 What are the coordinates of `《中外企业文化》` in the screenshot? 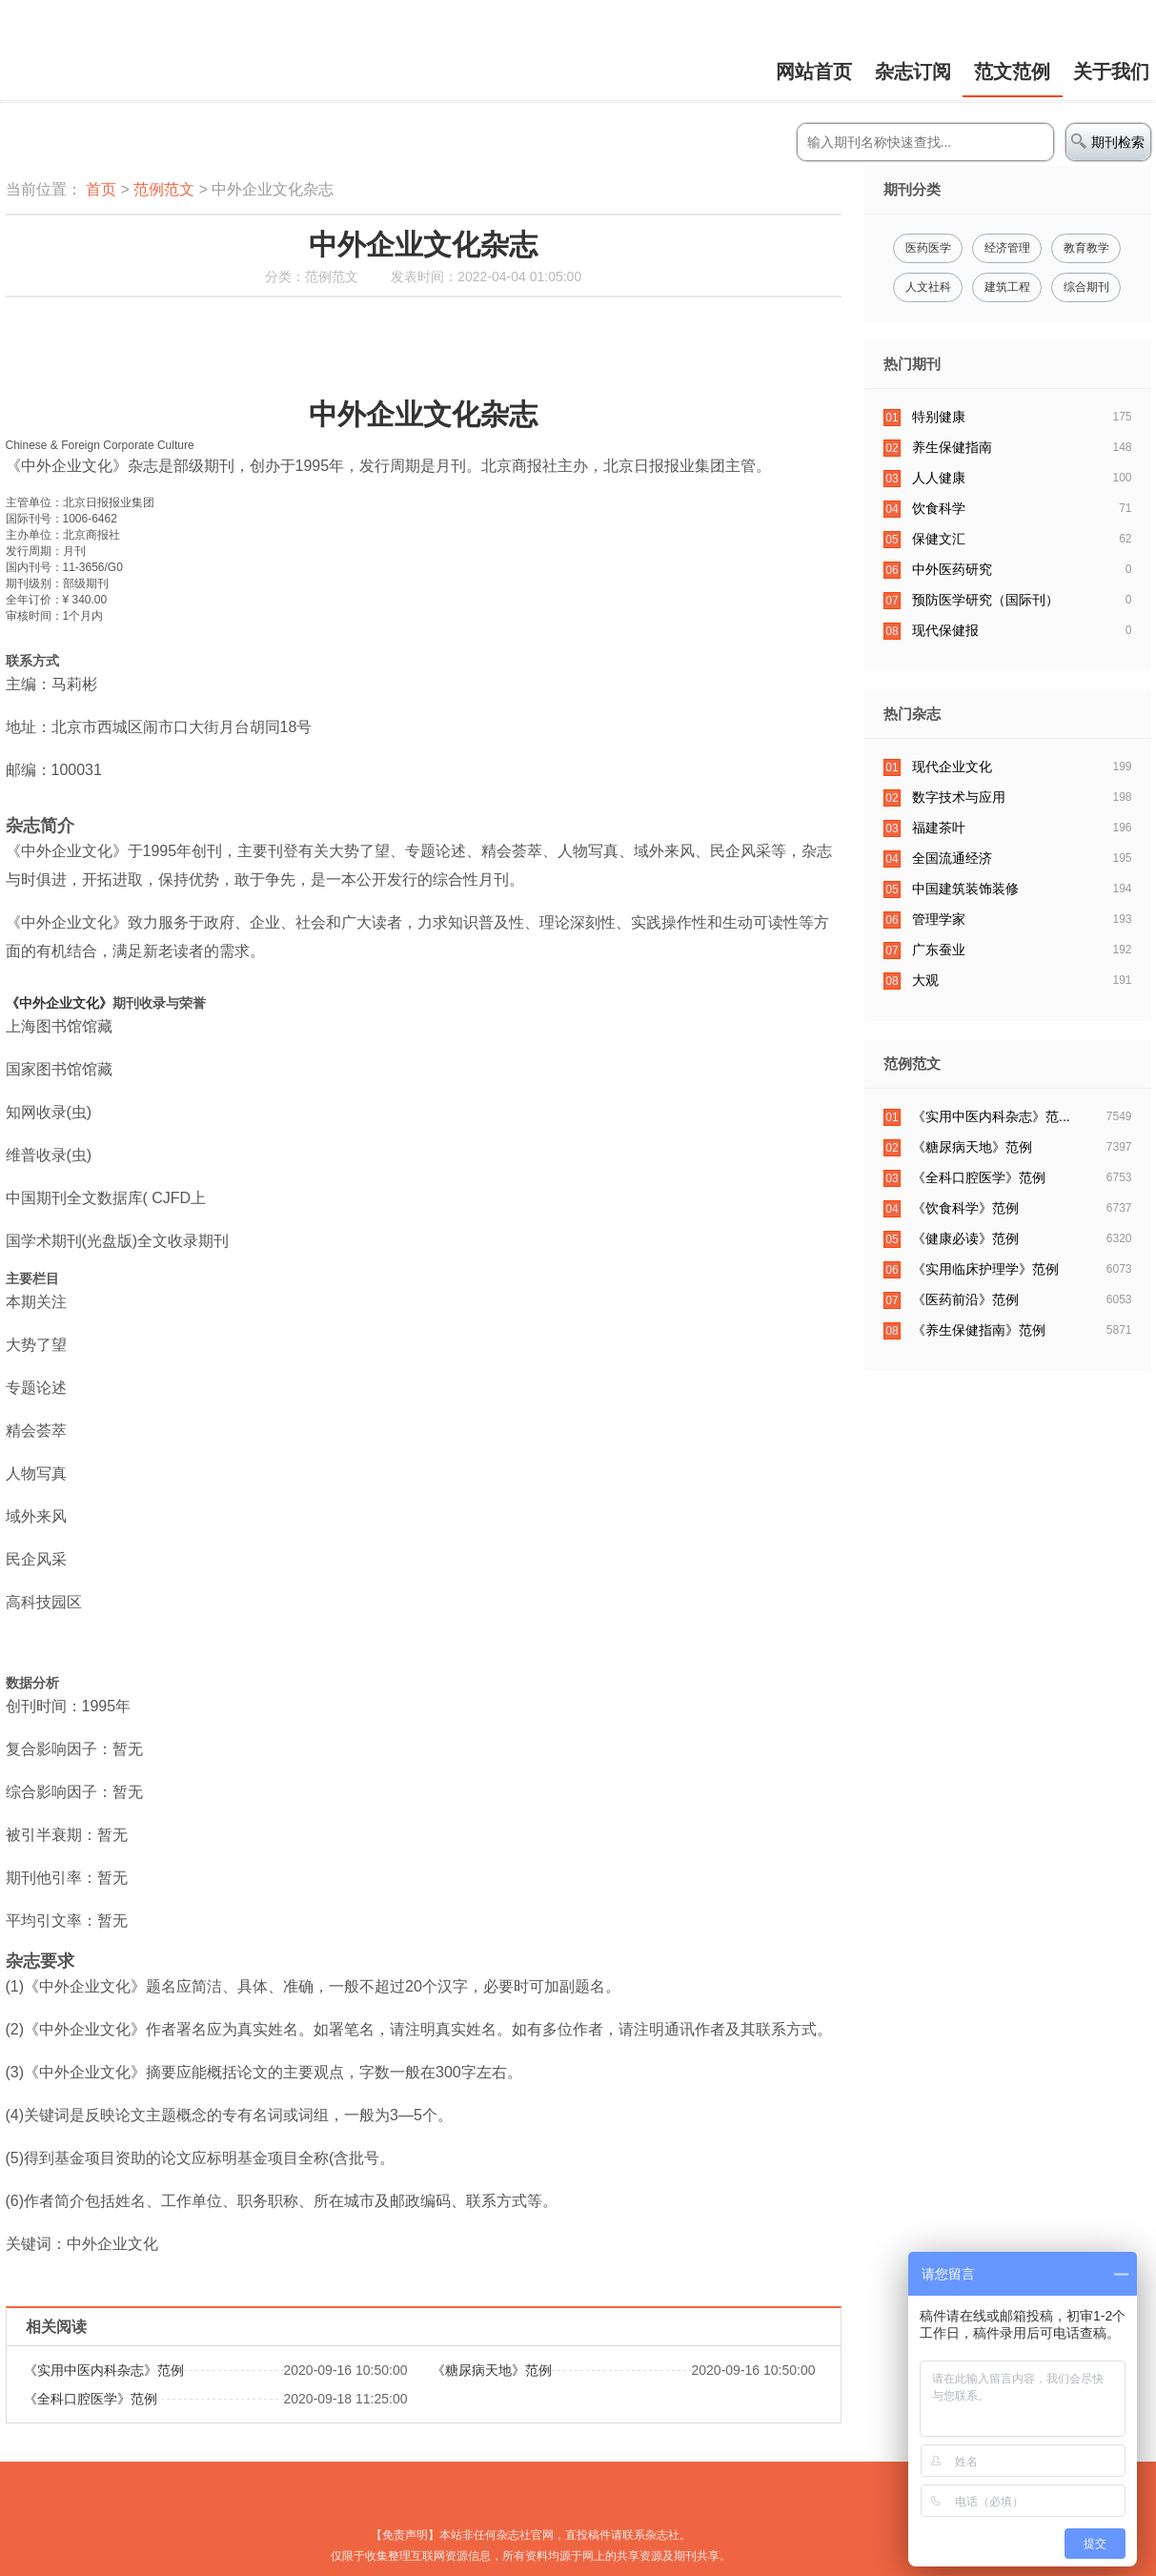 It's located at (59, 1003).